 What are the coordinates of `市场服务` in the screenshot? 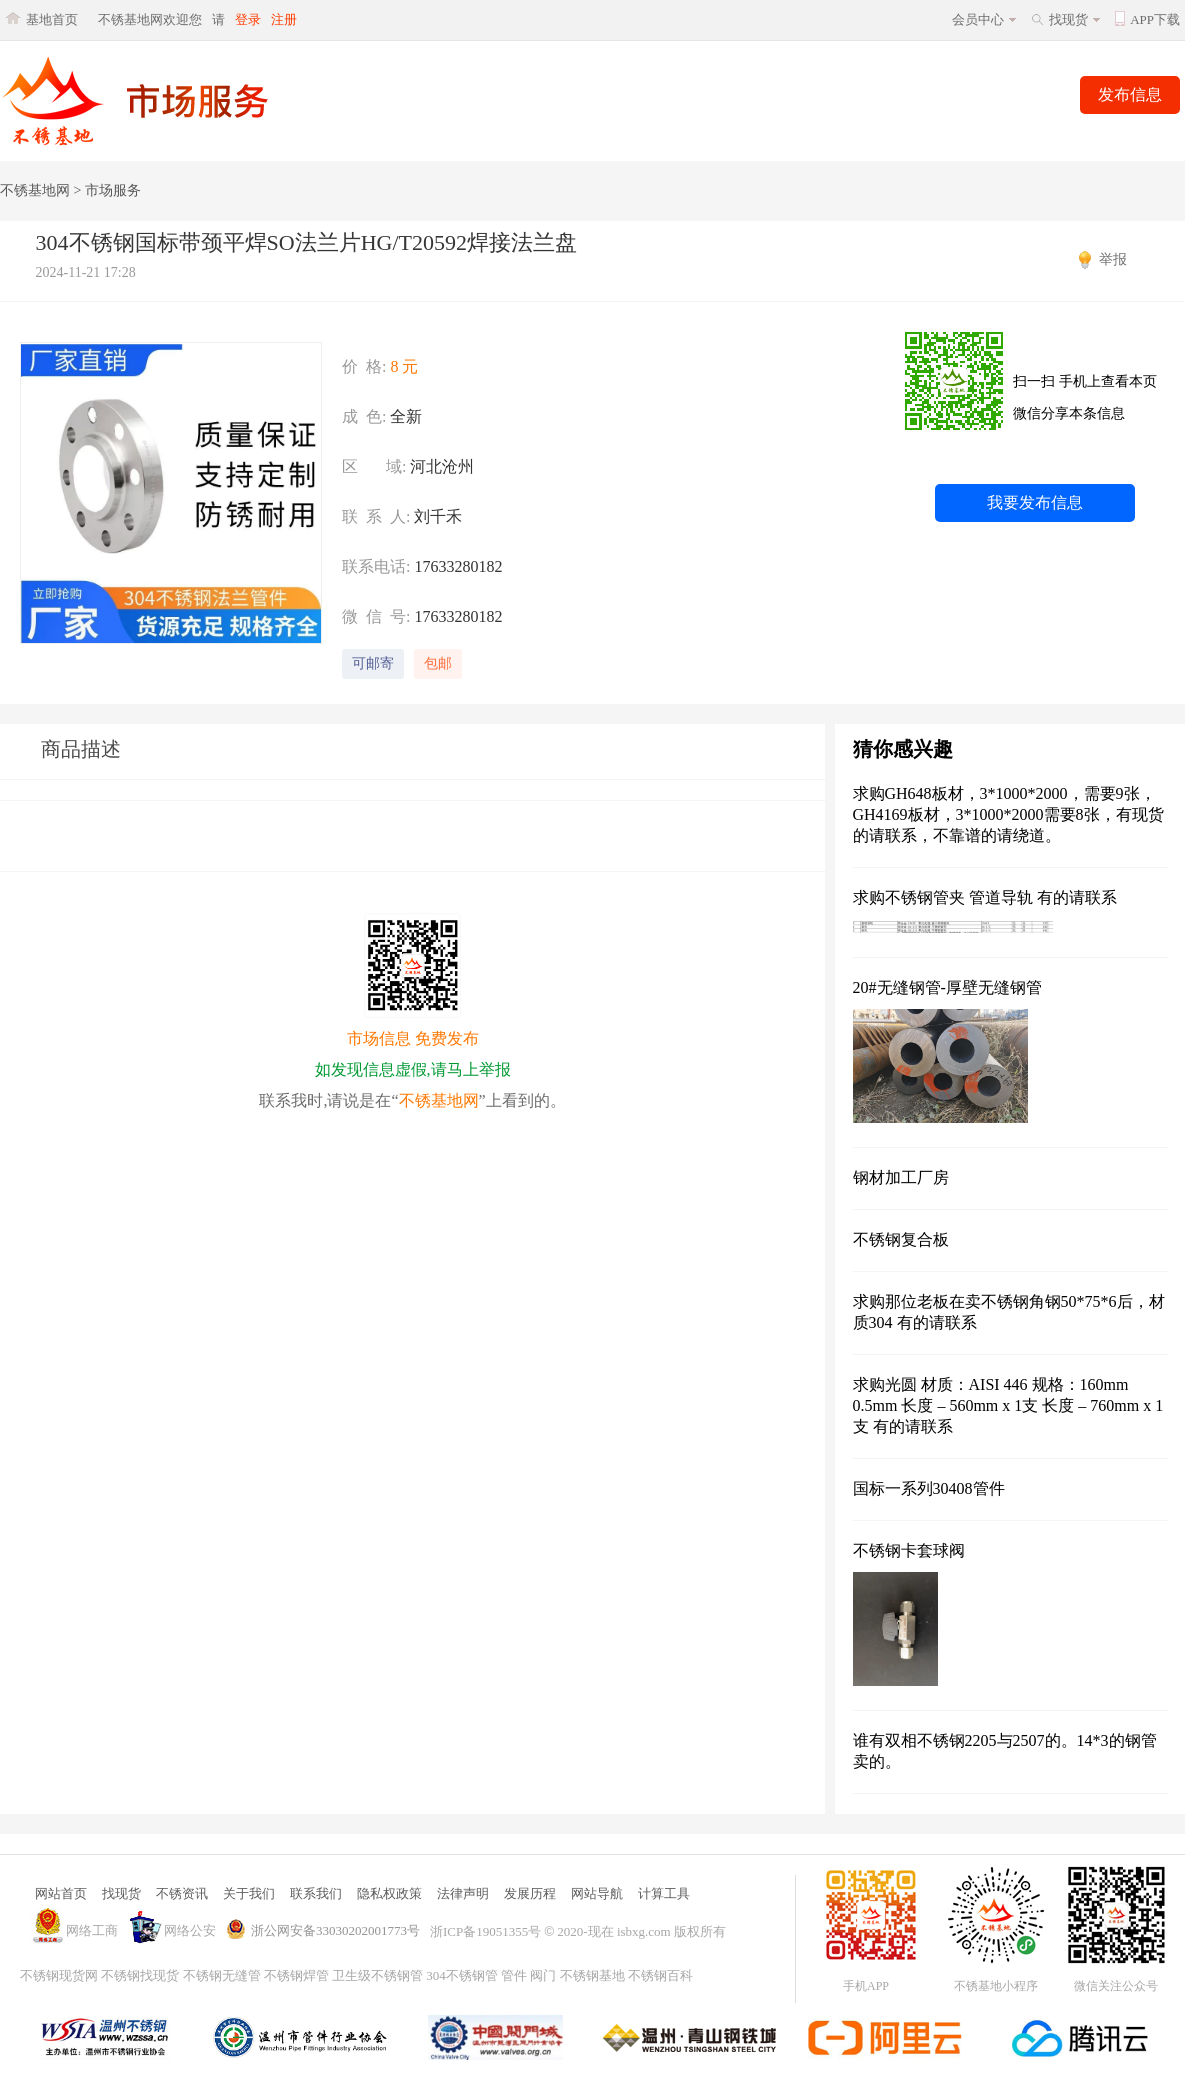 It's located at (113, 190).